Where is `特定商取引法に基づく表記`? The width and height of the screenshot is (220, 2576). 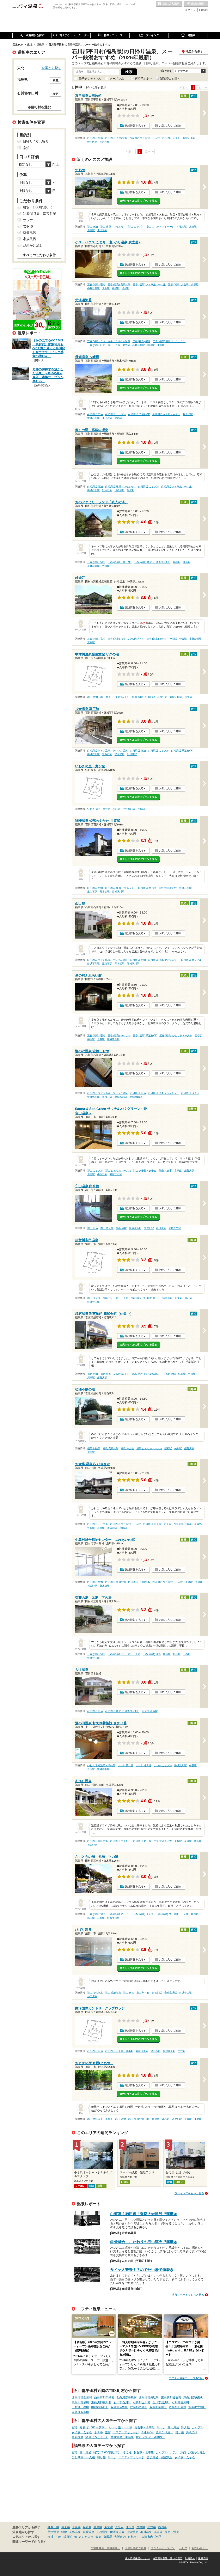 特定商取引法に基づく表記 is located at coordinates (167, 2558).